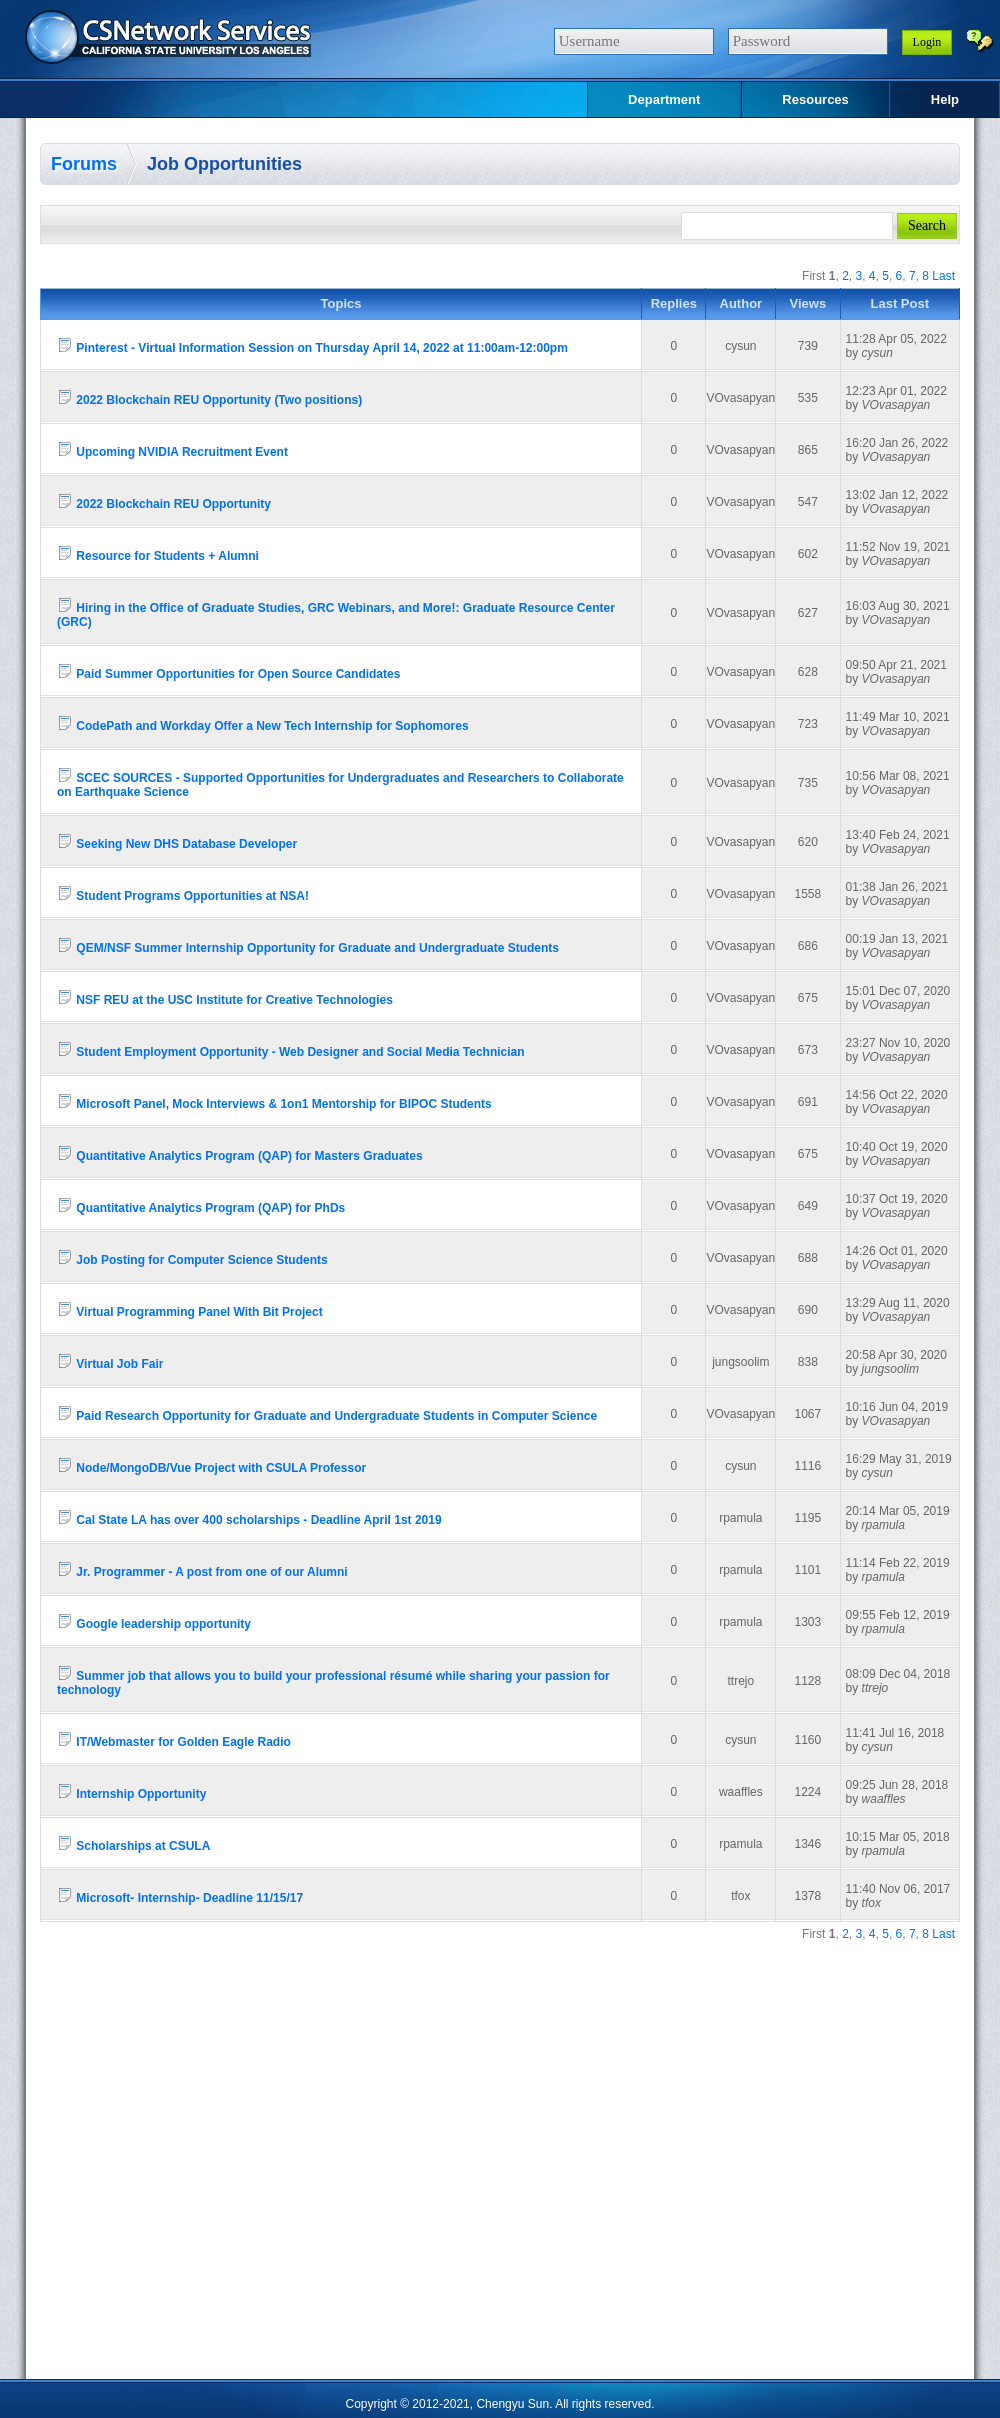 Image resolution: width=1000 pixels, height=2418 pixels. I want to click on Jr. Programmer - A post from one of our Alumni, so click(202, 1569).